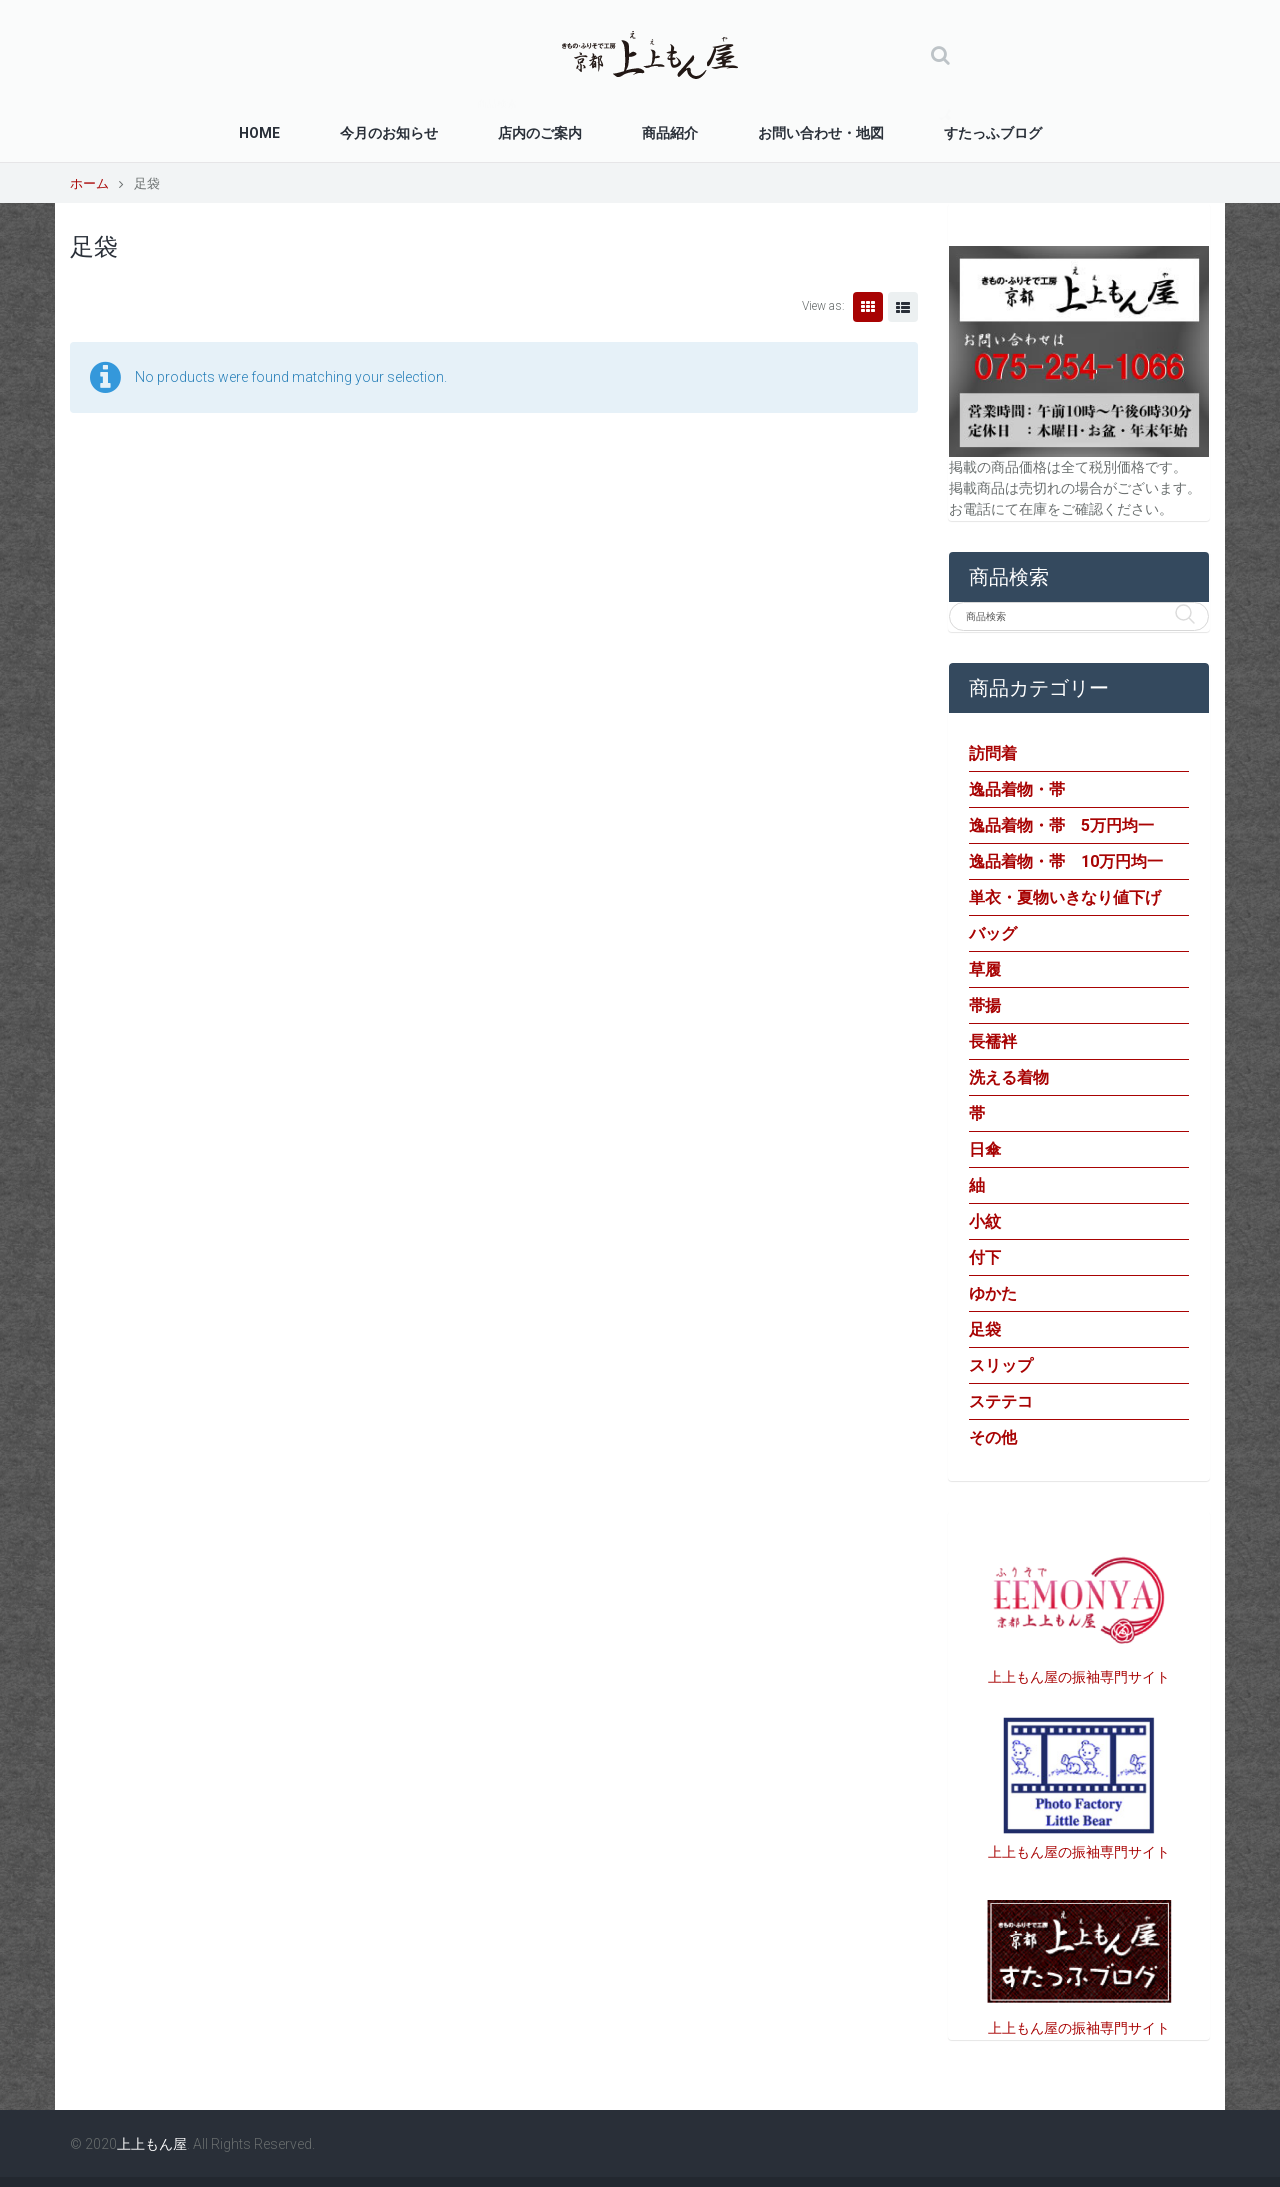 The width and height of the screenshot is (1280, 2187). Describe the element at coordinates (1001, 1401) in the screenshot. I see `ステテコ` at that location.